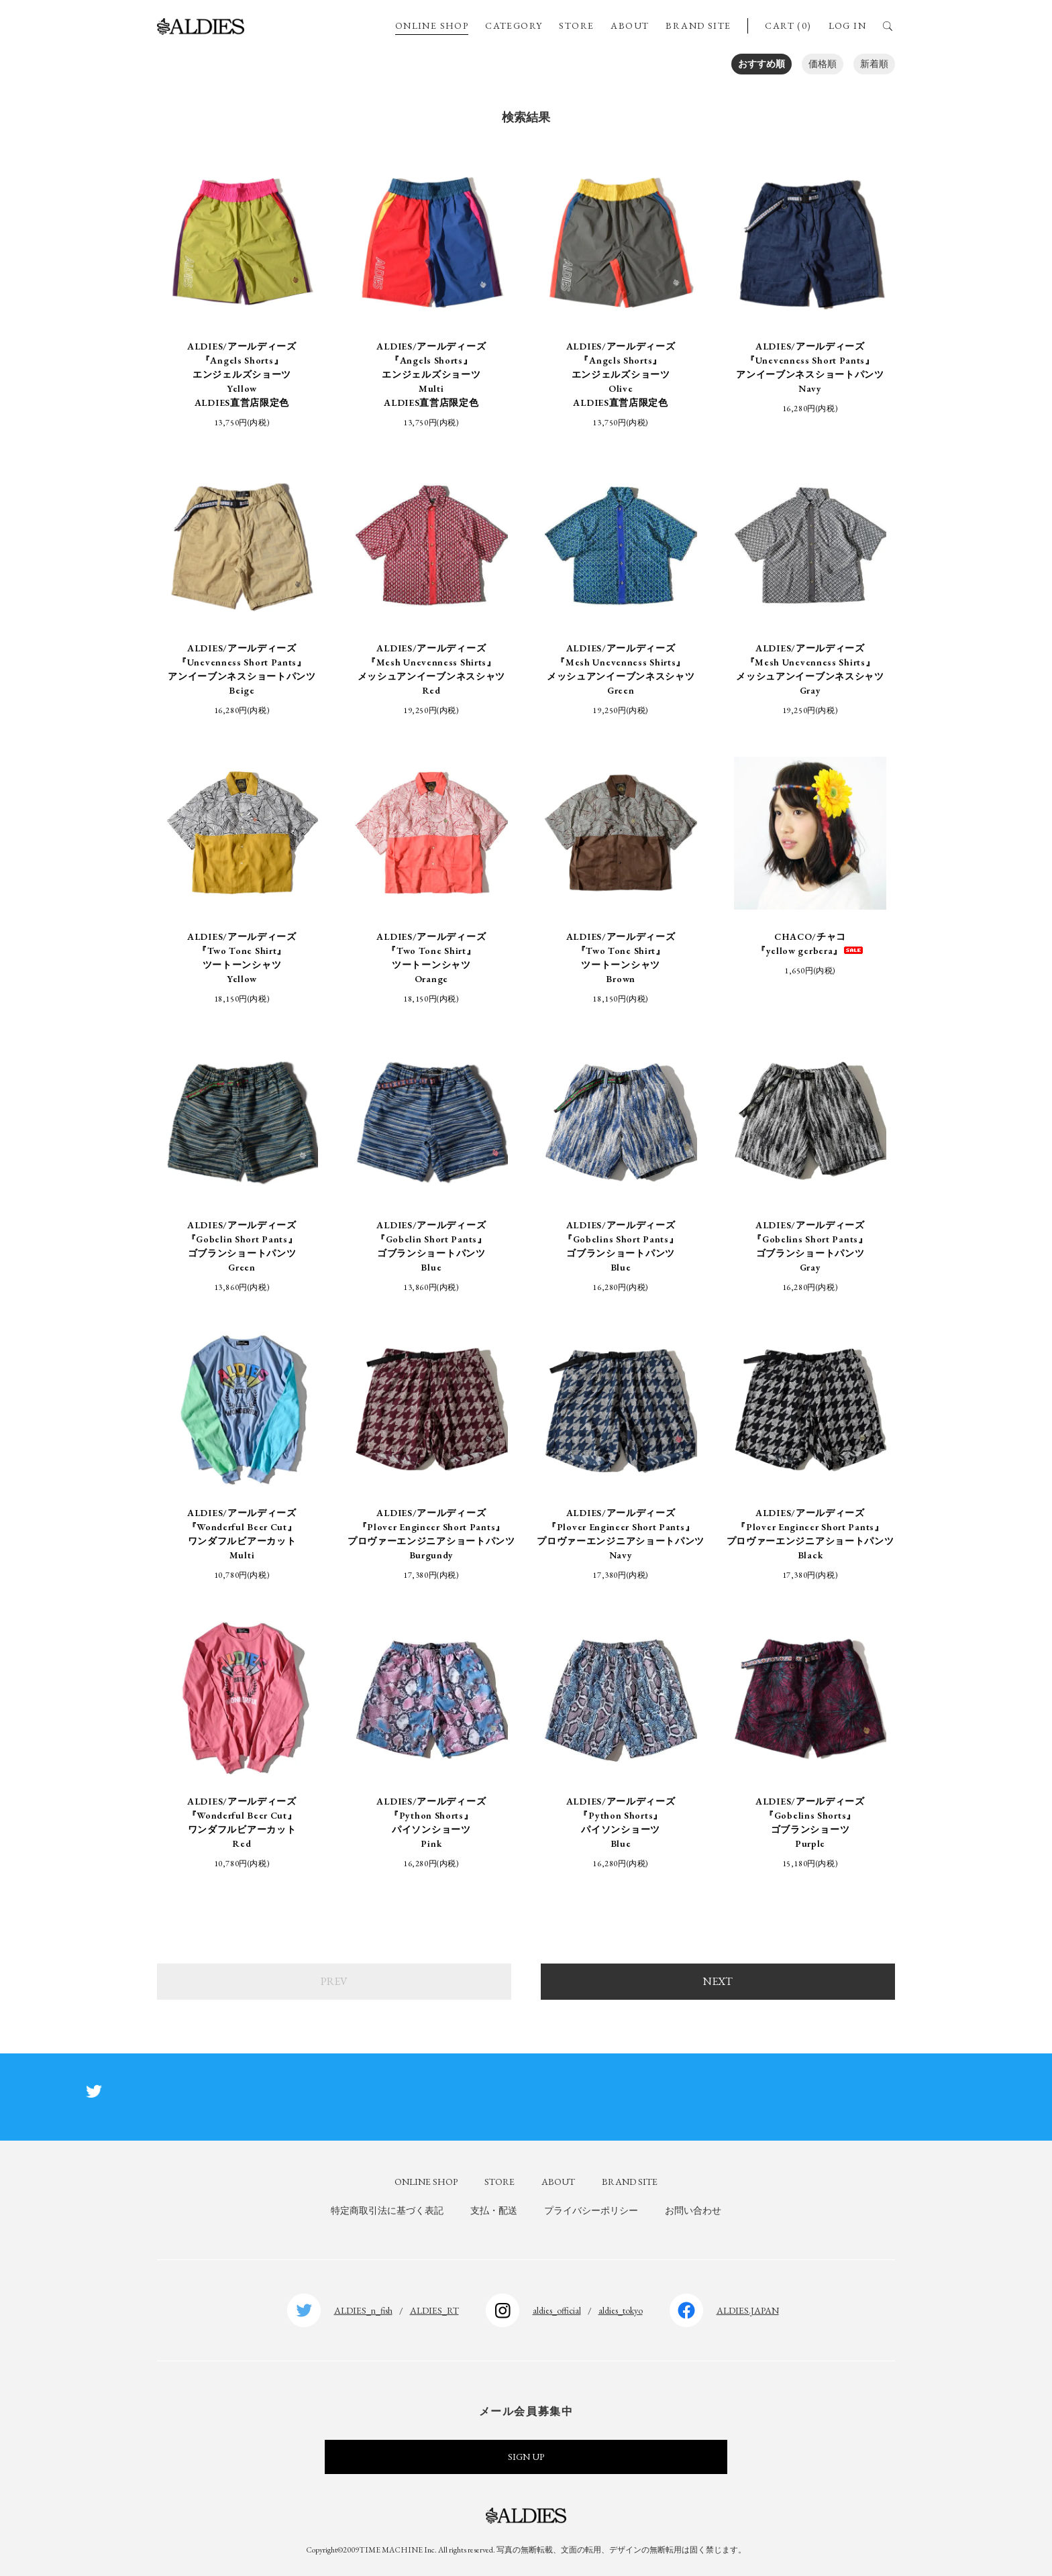  I want to click on STORE, so click(576, 25).